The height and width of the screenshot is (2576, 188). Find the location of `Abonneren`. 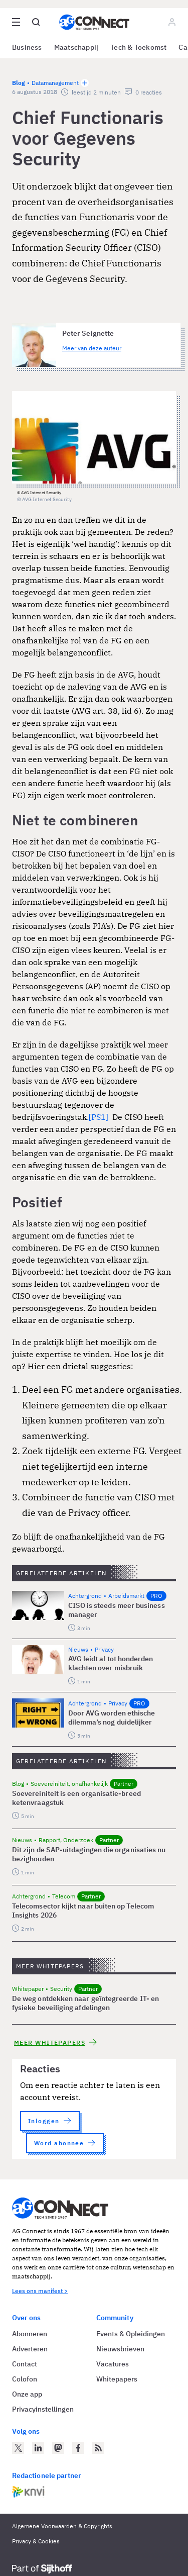

Abonneren is located at coordinates (29, 2333).